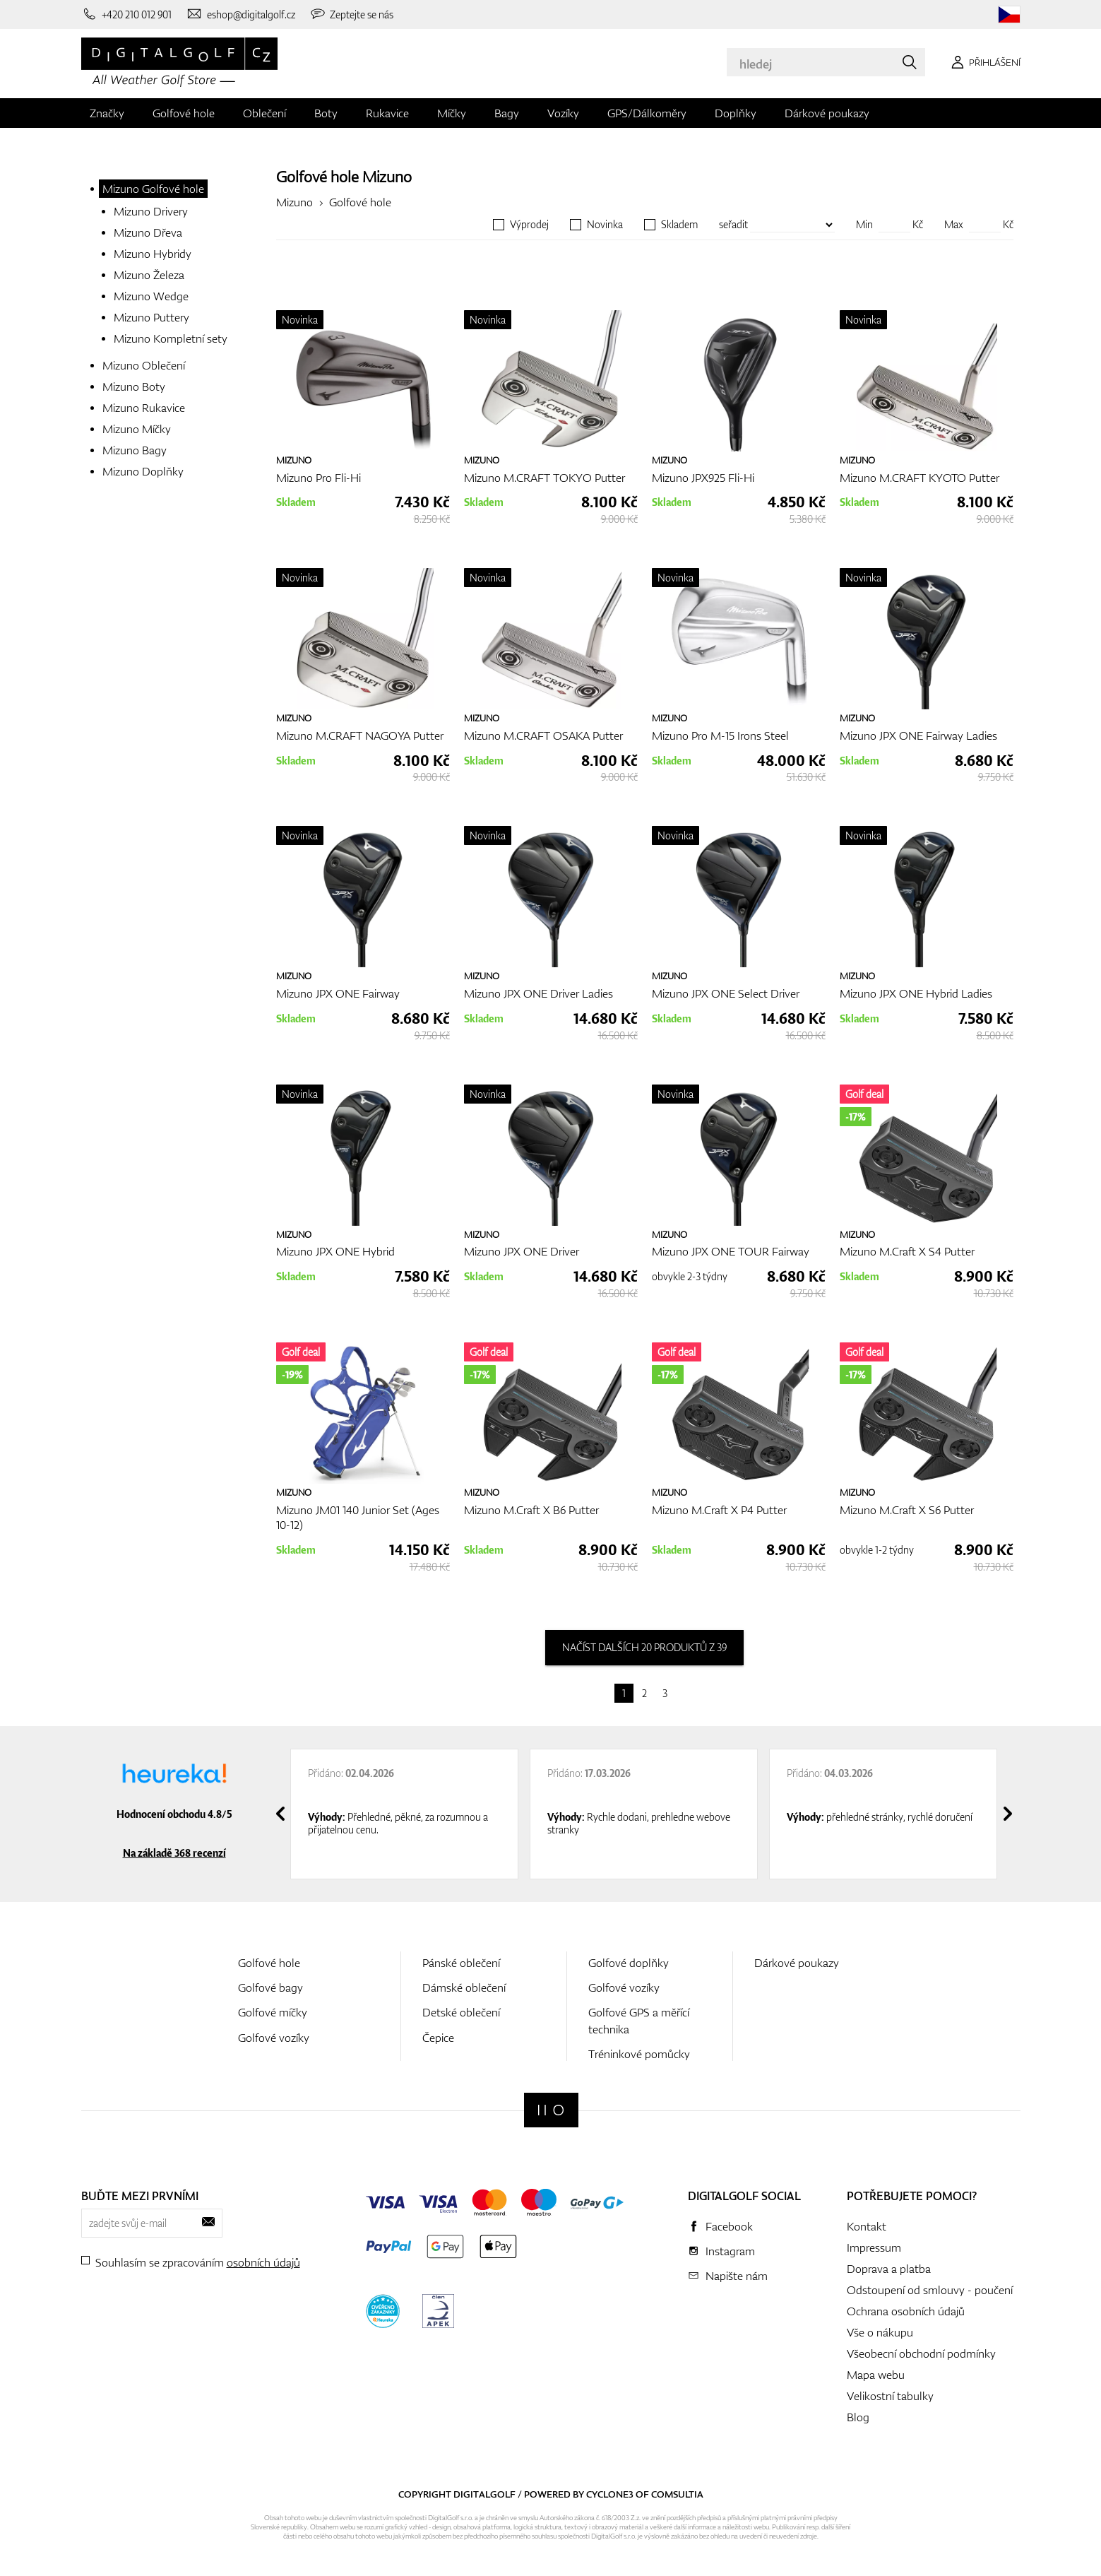 The image size is (1101, 2576). What do you see at coordinates (270, 1987) in the screenshot?
I see `Golfové bagy` at bounding box center [270, 1987].